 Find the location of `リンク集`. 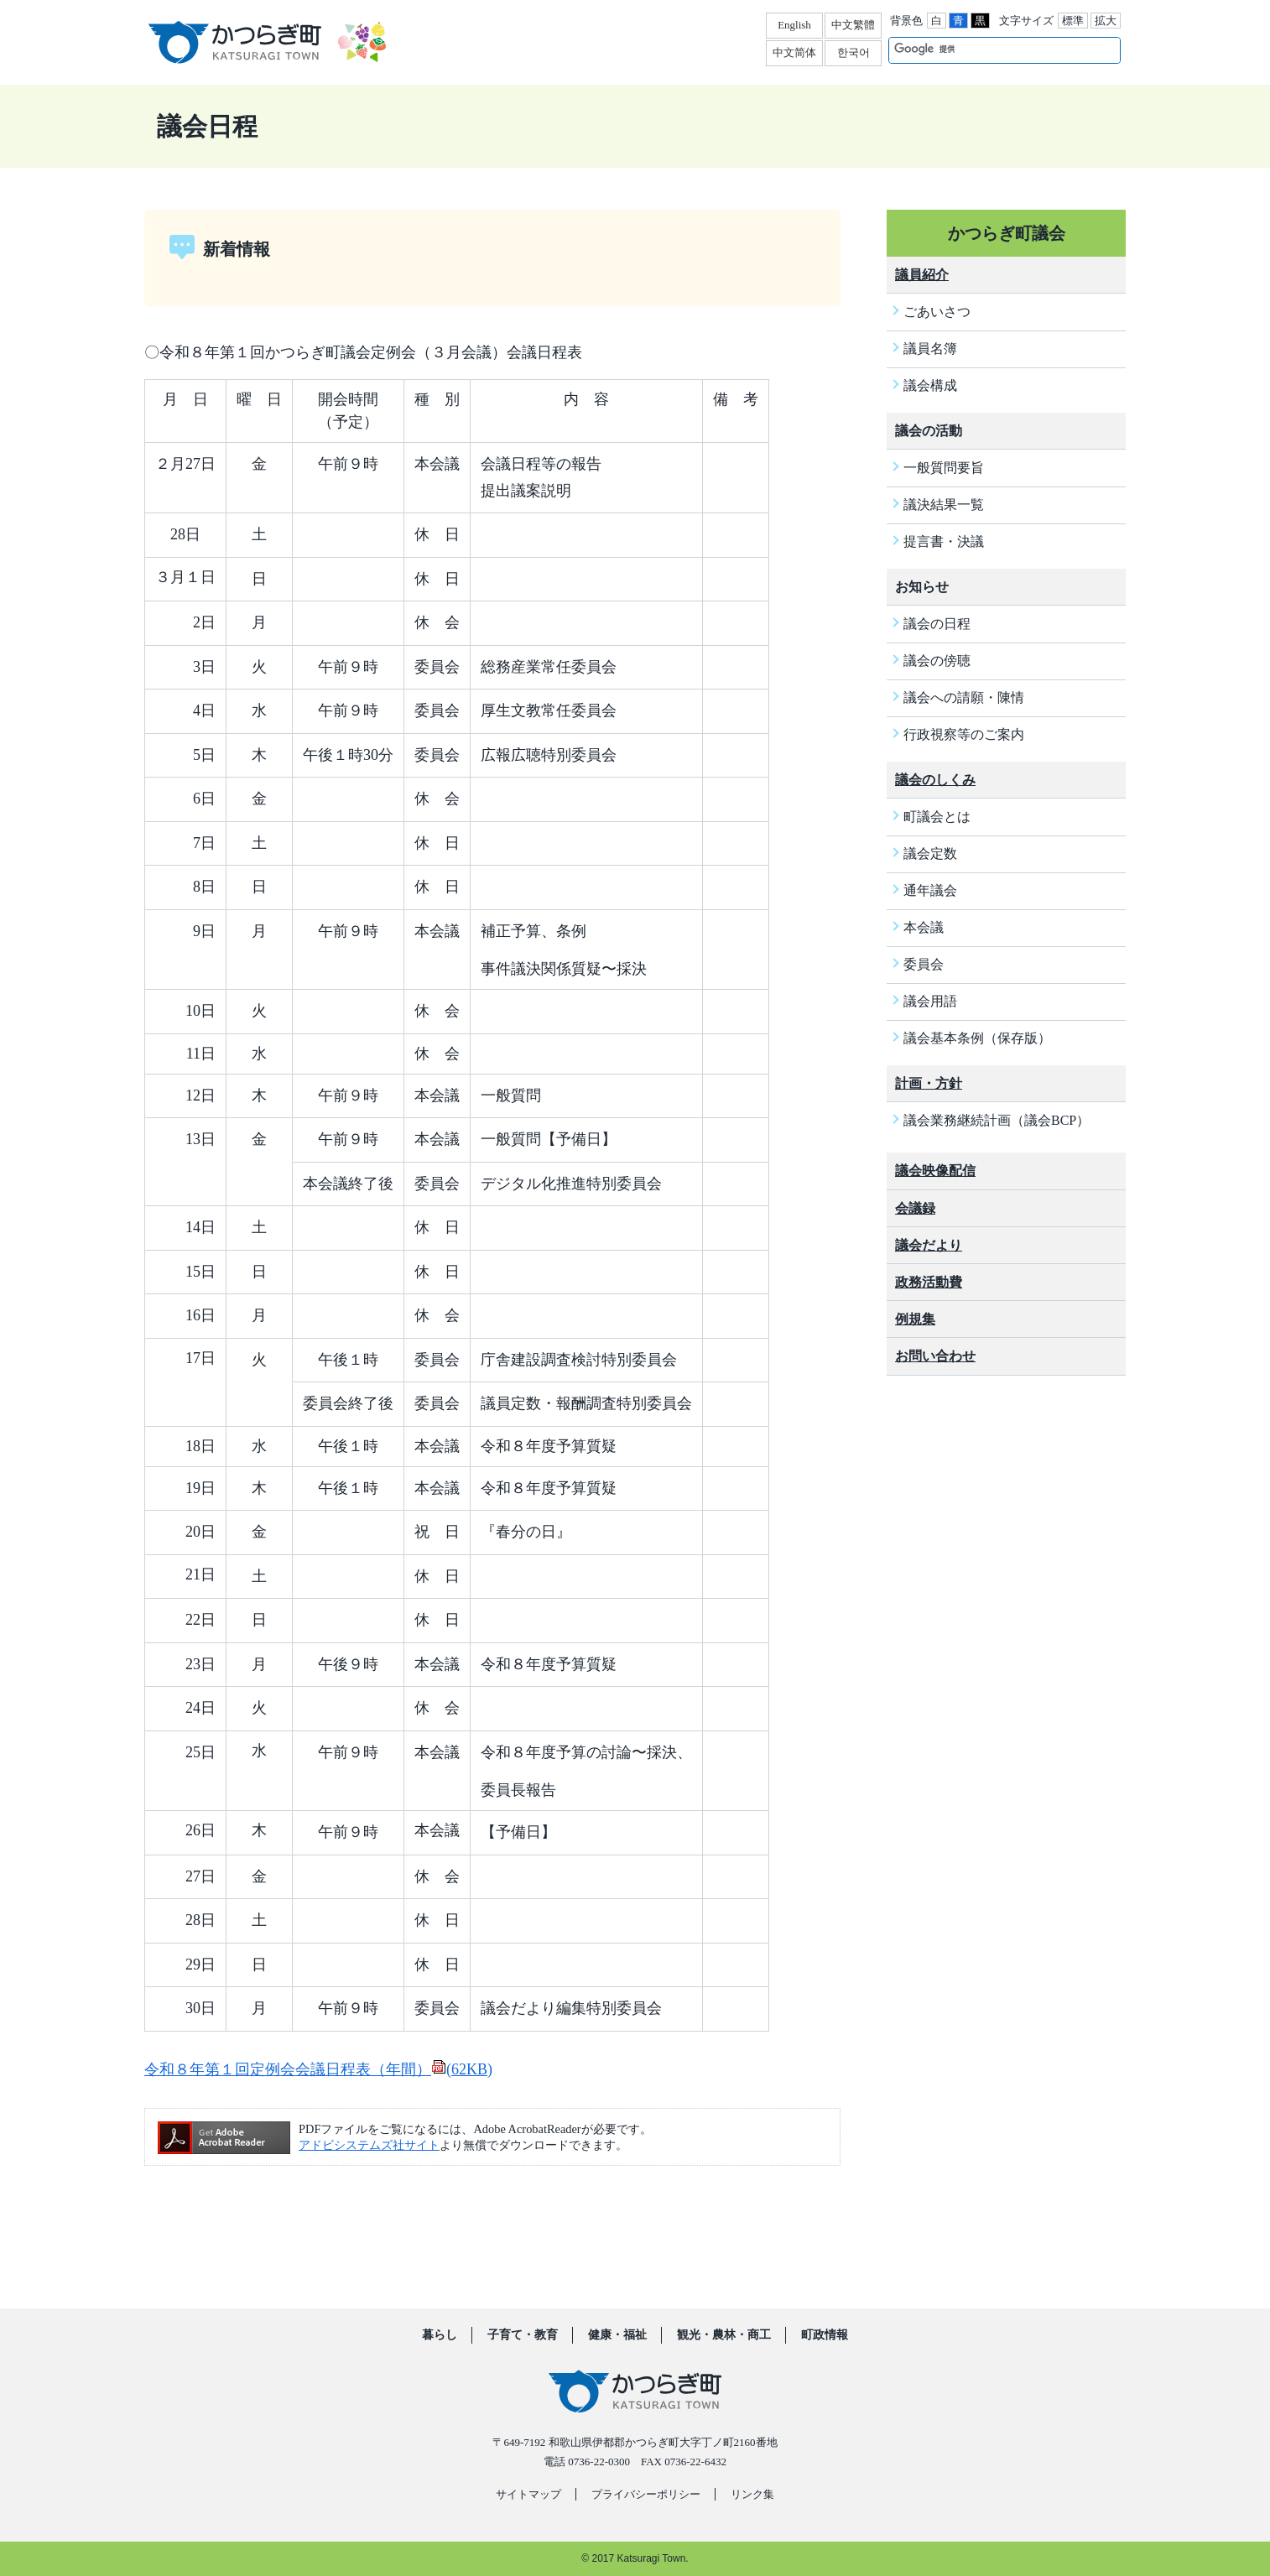

リンク集 is located at coordinates (752, 2494).